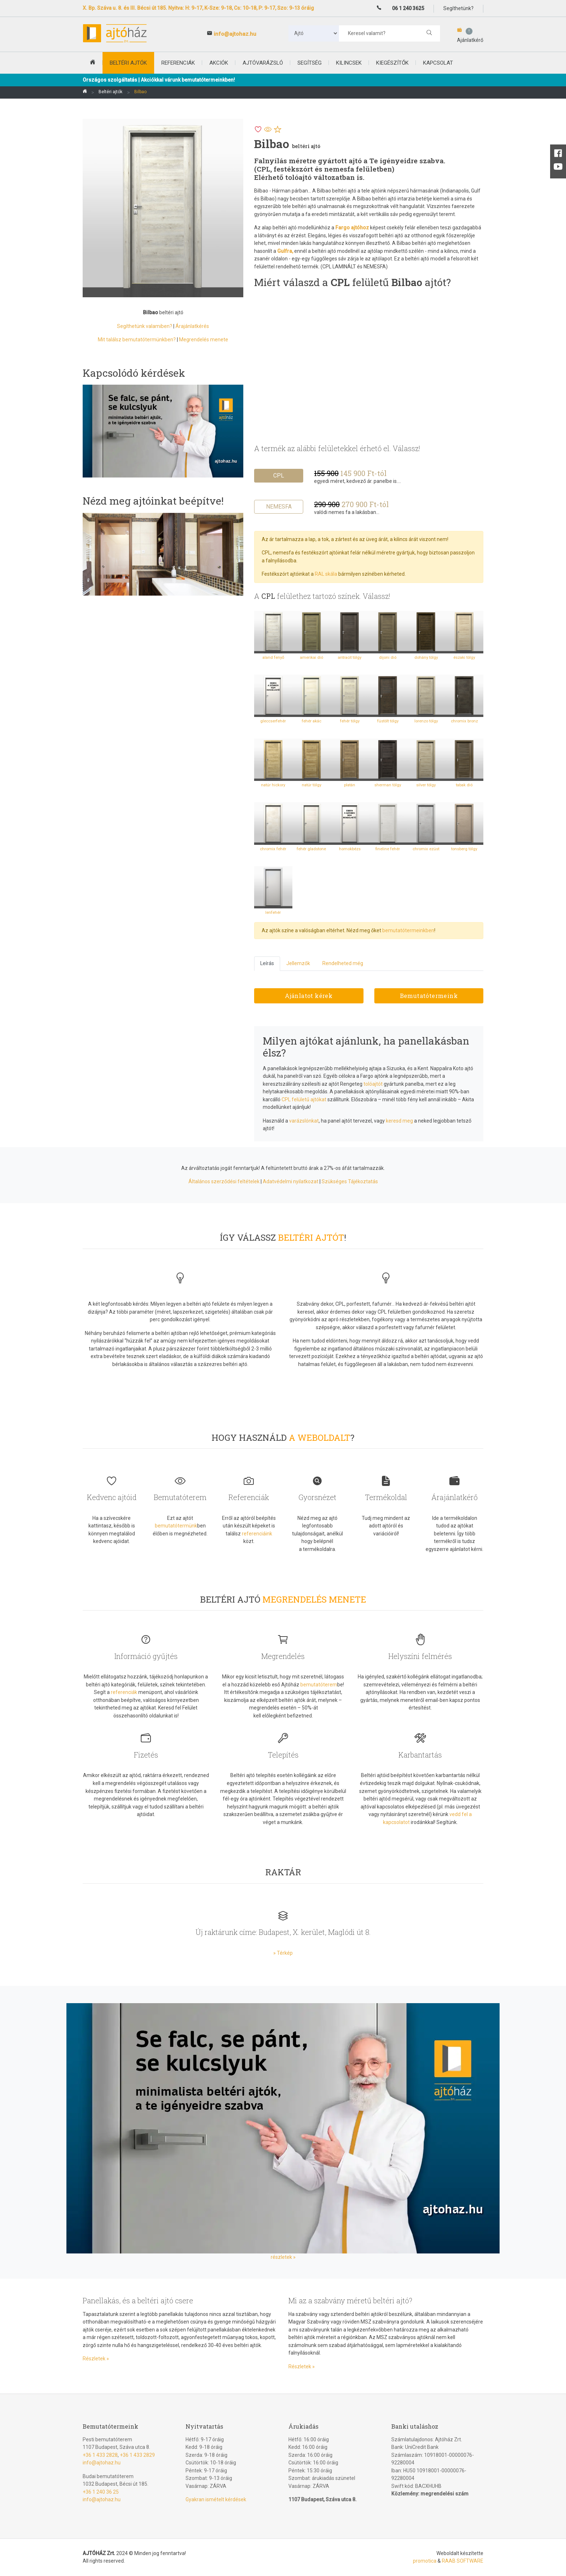  What do you see at coordinates (349, 63) in the screenshot?
I see `Kilincsek` at bounding box center [349, 63].